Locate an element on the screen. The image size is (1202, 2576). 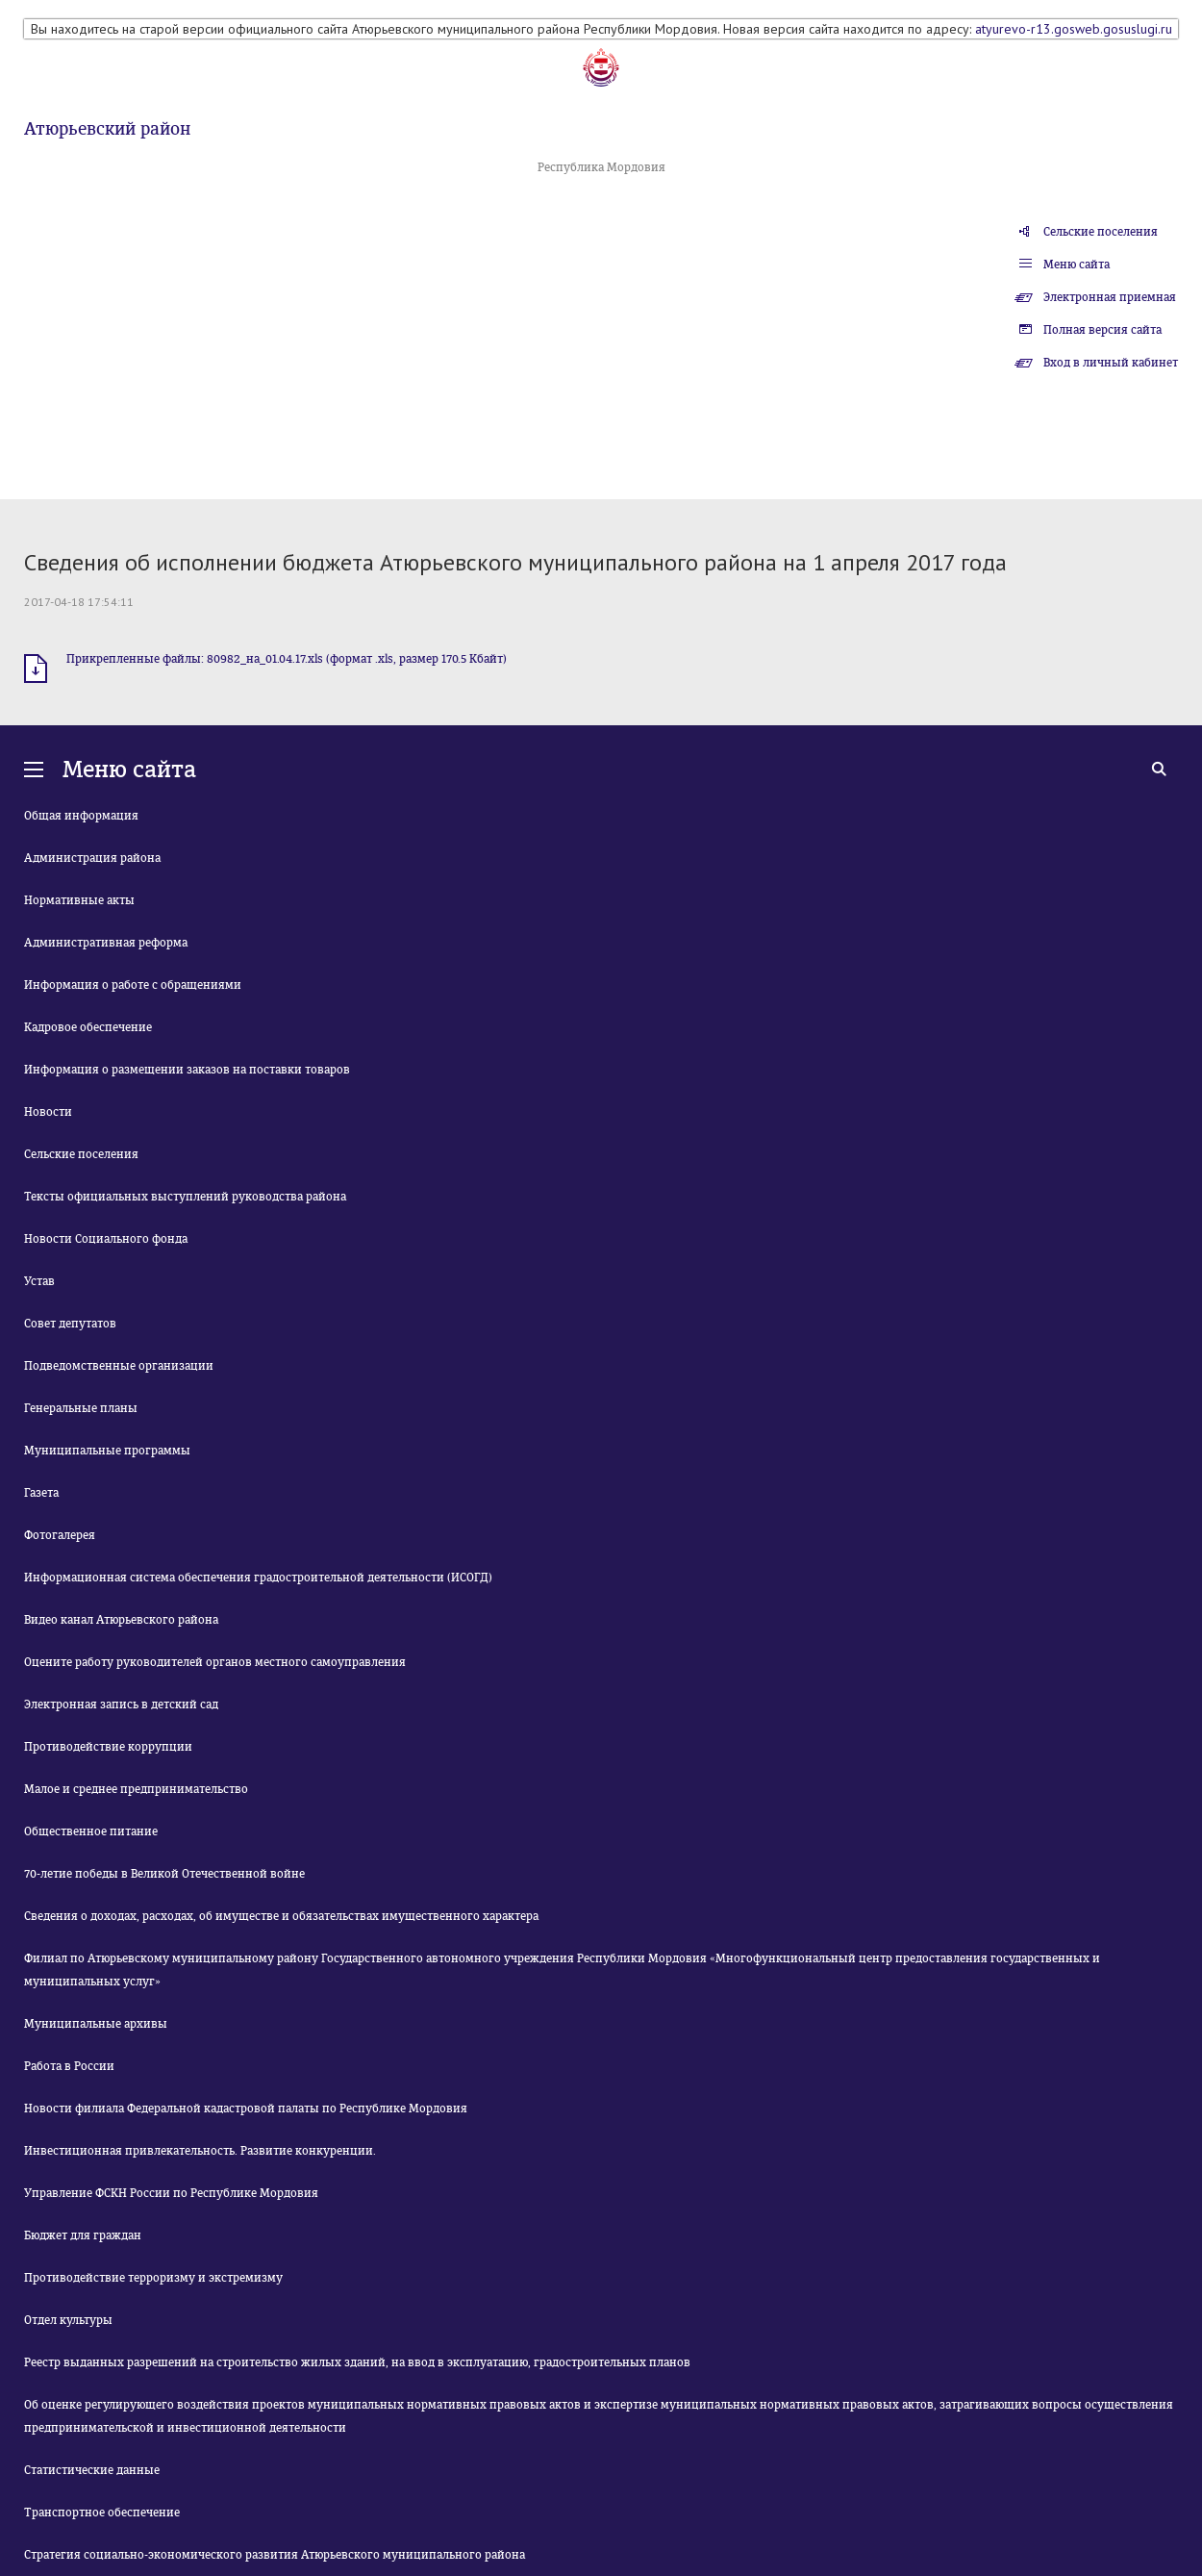
Нормативные акты is located at coordinates (79, 900).